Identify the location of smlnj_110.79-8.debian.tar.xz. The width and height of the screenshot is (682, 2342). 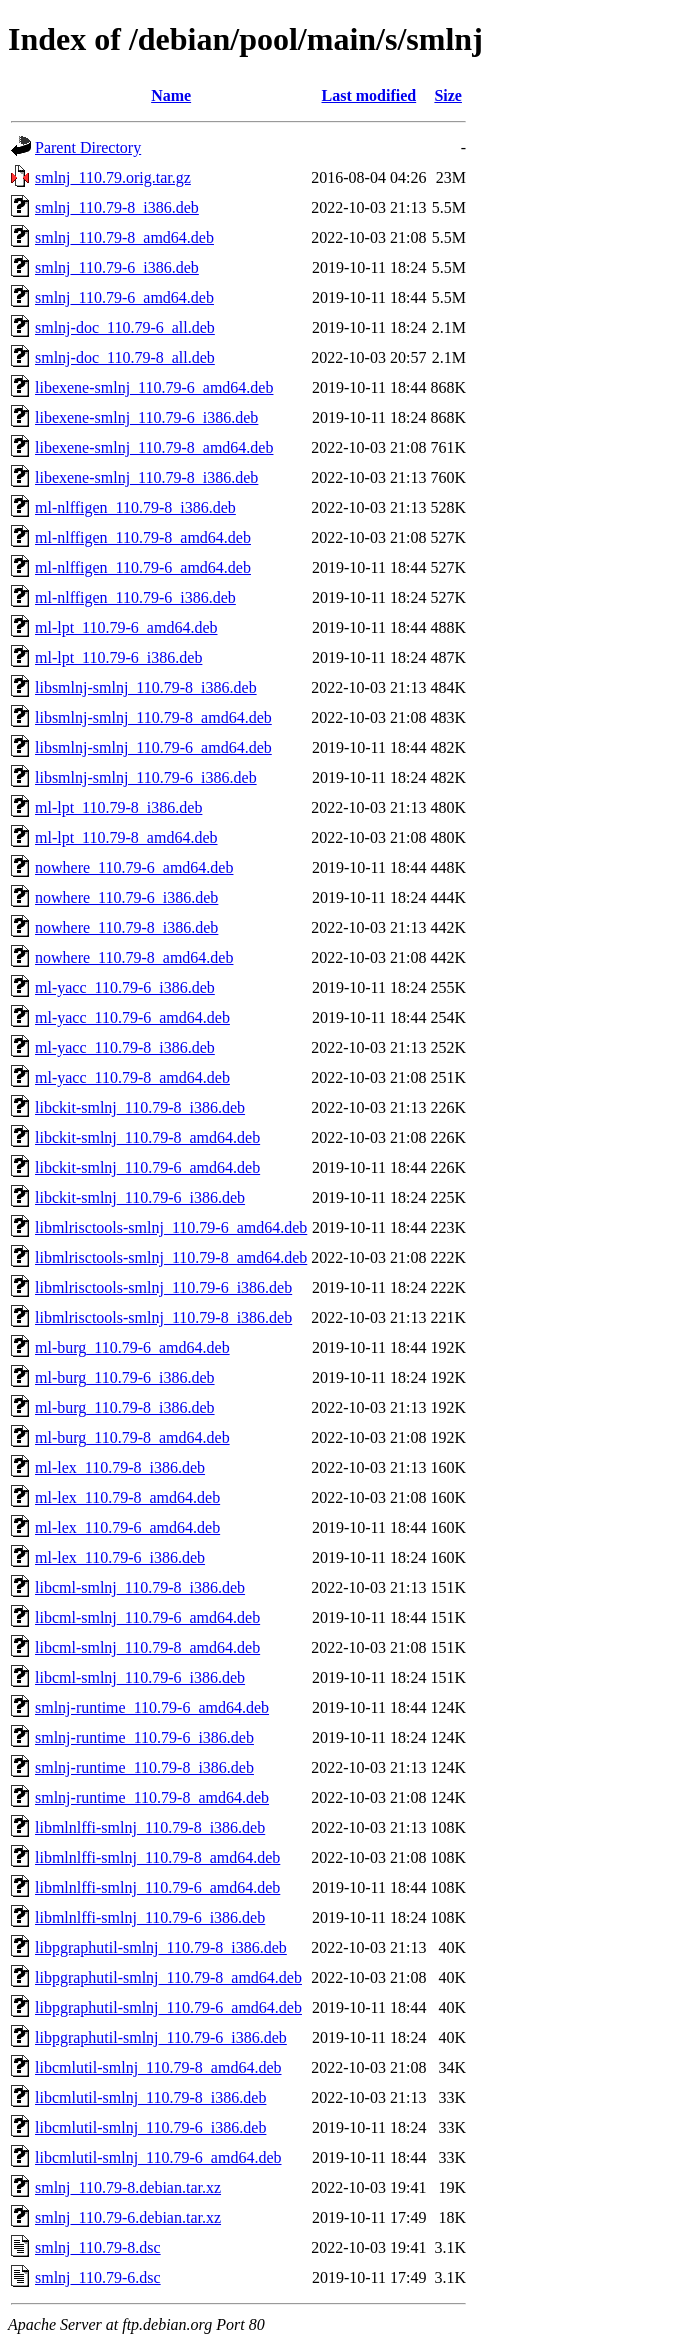
(128, 2187).